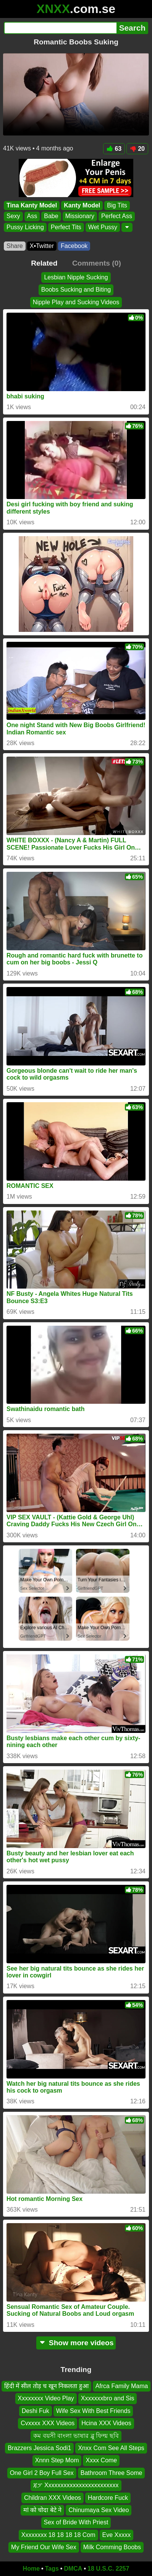 Image resolution: width=152 pixels, height=2576 pixels. I want to click on Wife Sex With Best Friends, so click(93, 2411).